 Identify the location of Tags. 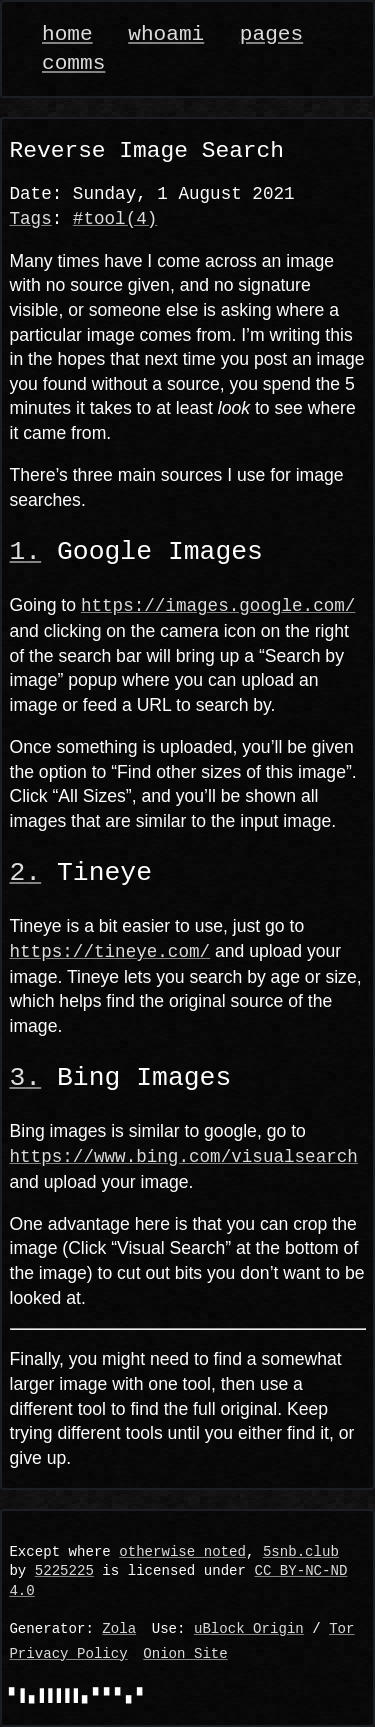
(31, 219).